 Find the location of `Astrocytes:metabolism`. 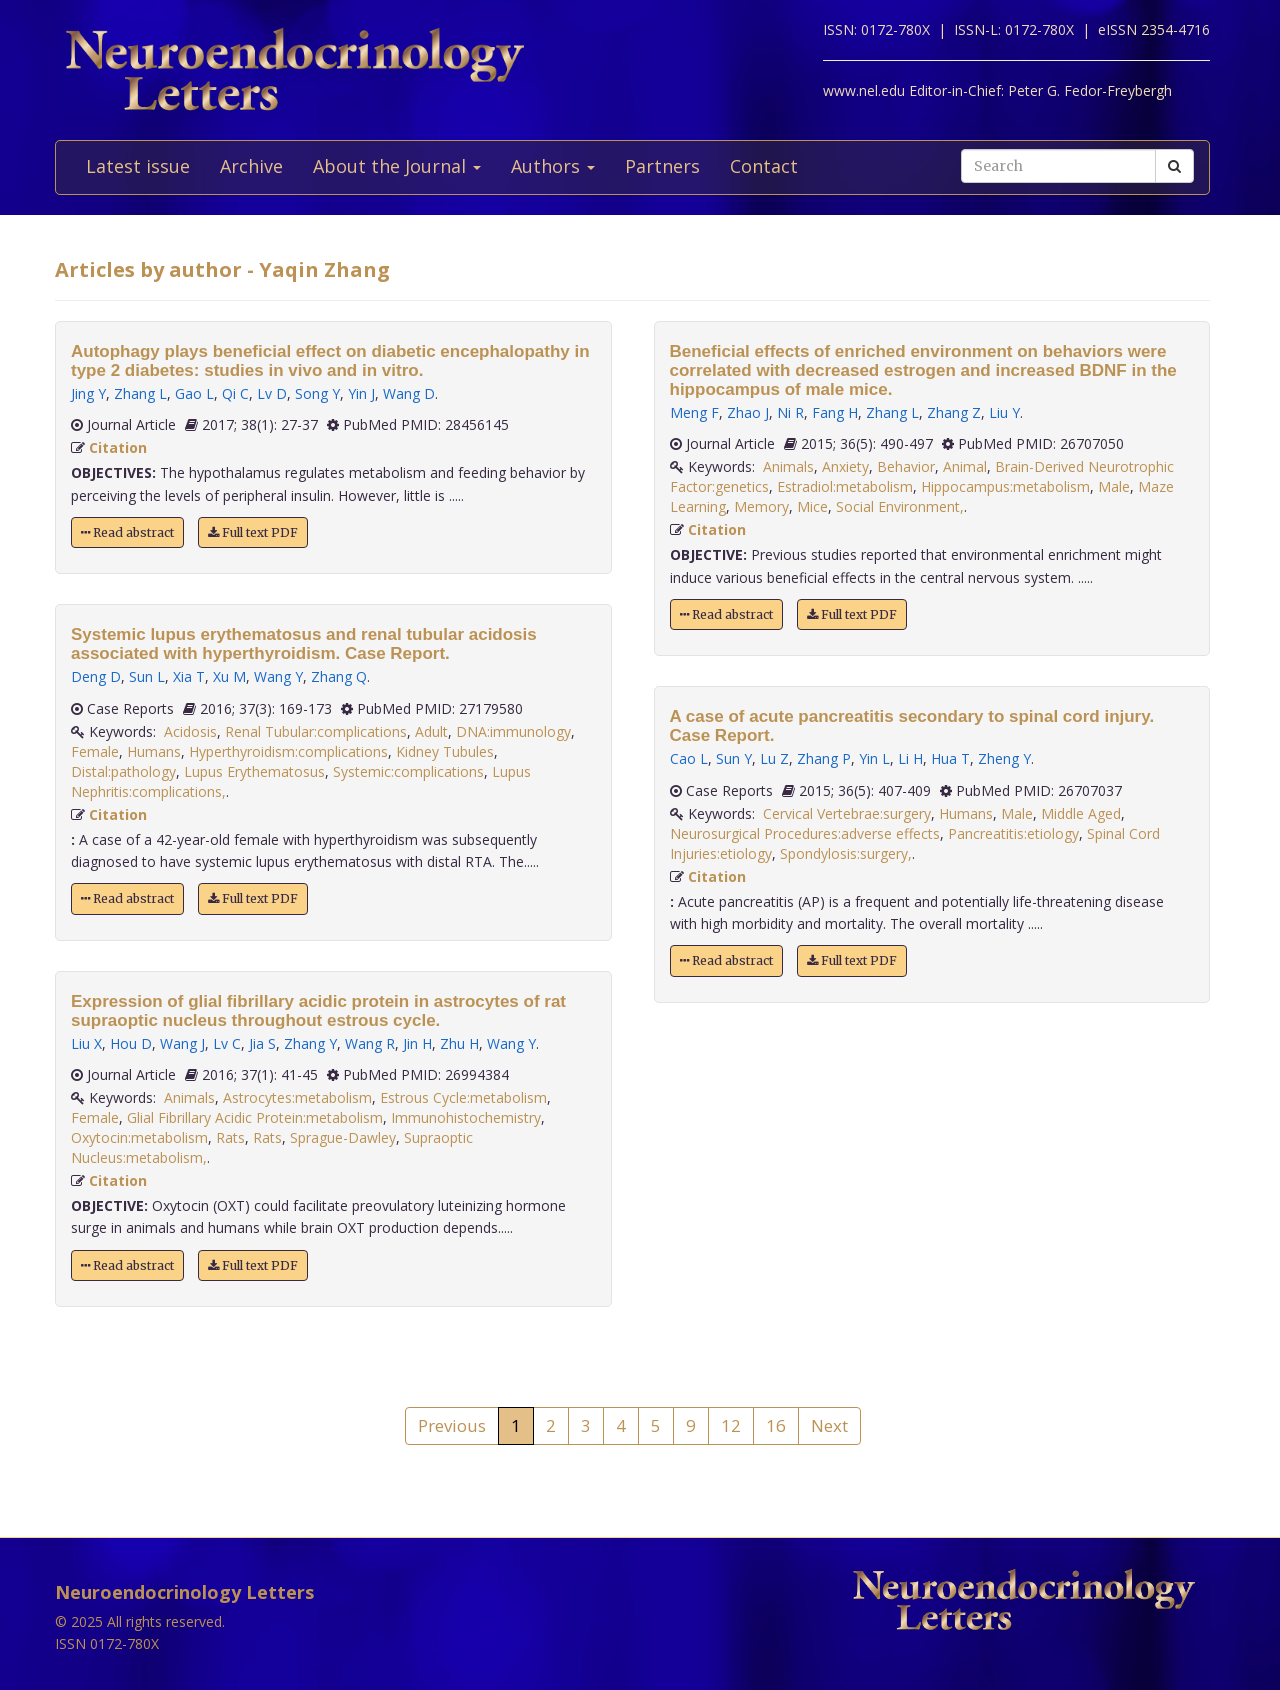

Astrocytes:metabolism is located at coordinates (297, 1097).